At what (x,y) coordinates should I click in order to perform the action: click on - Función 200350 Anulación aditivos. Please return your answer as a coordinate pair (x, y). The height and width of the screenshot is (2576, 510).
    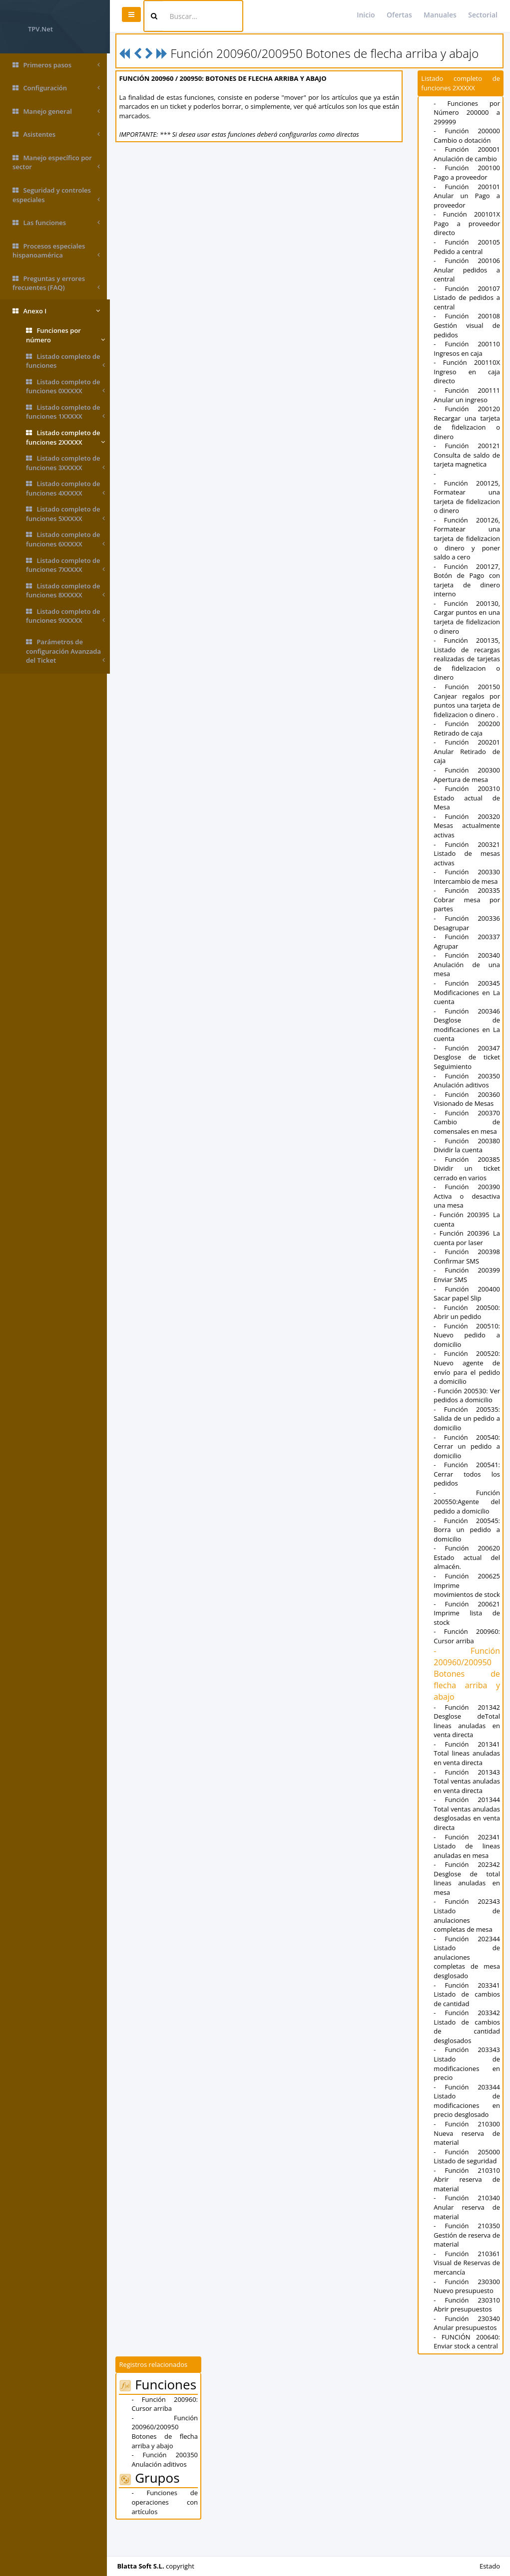
    Looking at the image, I should click on (467, 1080).